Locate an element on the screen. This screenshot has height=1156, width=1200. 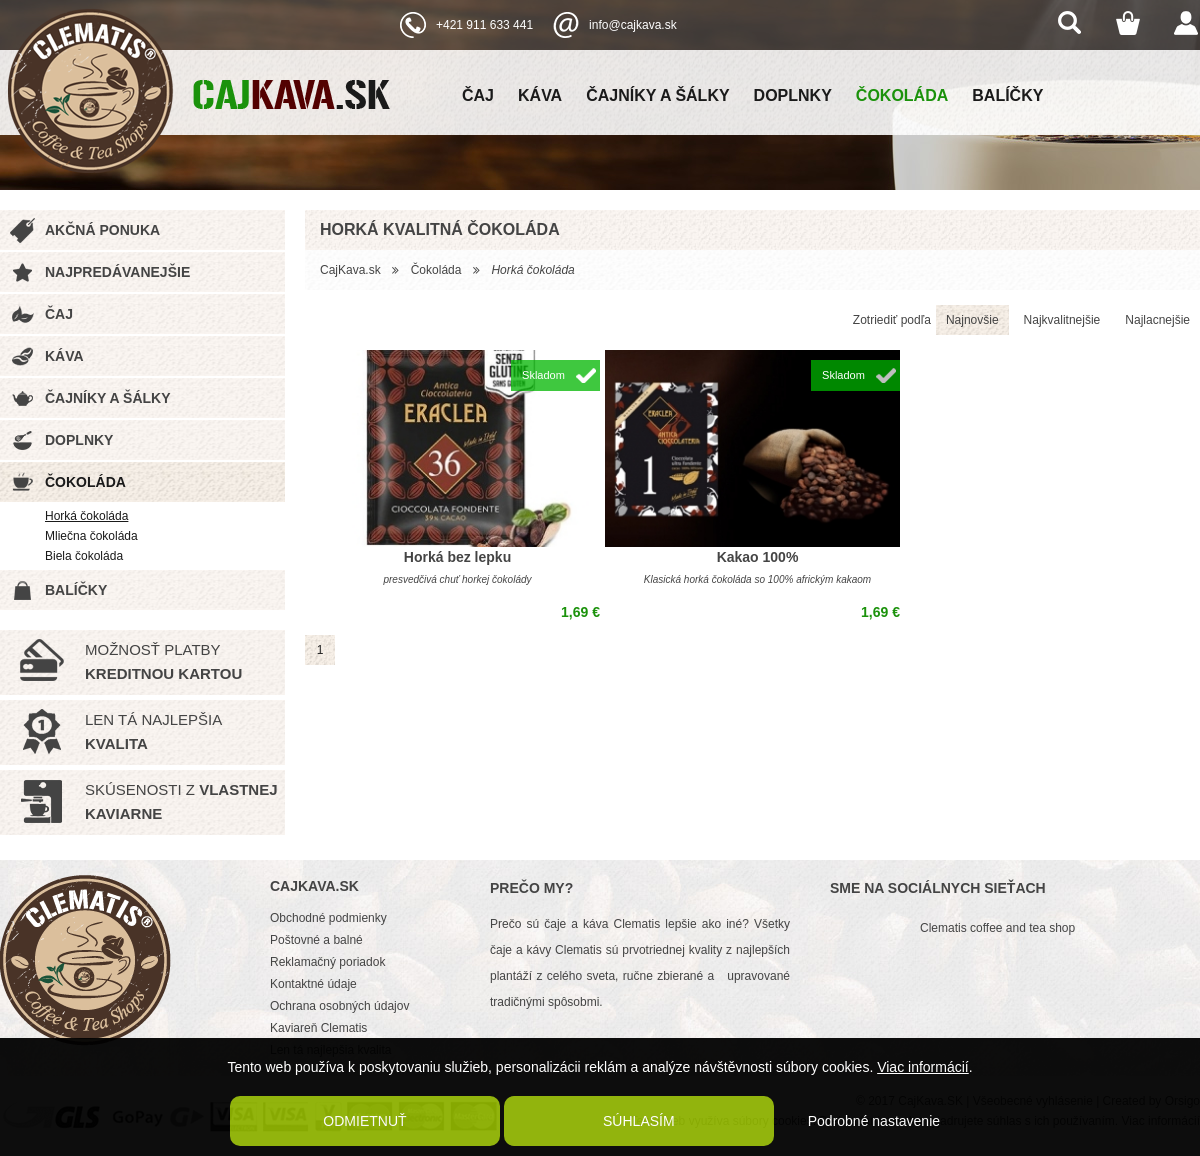
Akčná ponuka is located at coordinates (102, 230).